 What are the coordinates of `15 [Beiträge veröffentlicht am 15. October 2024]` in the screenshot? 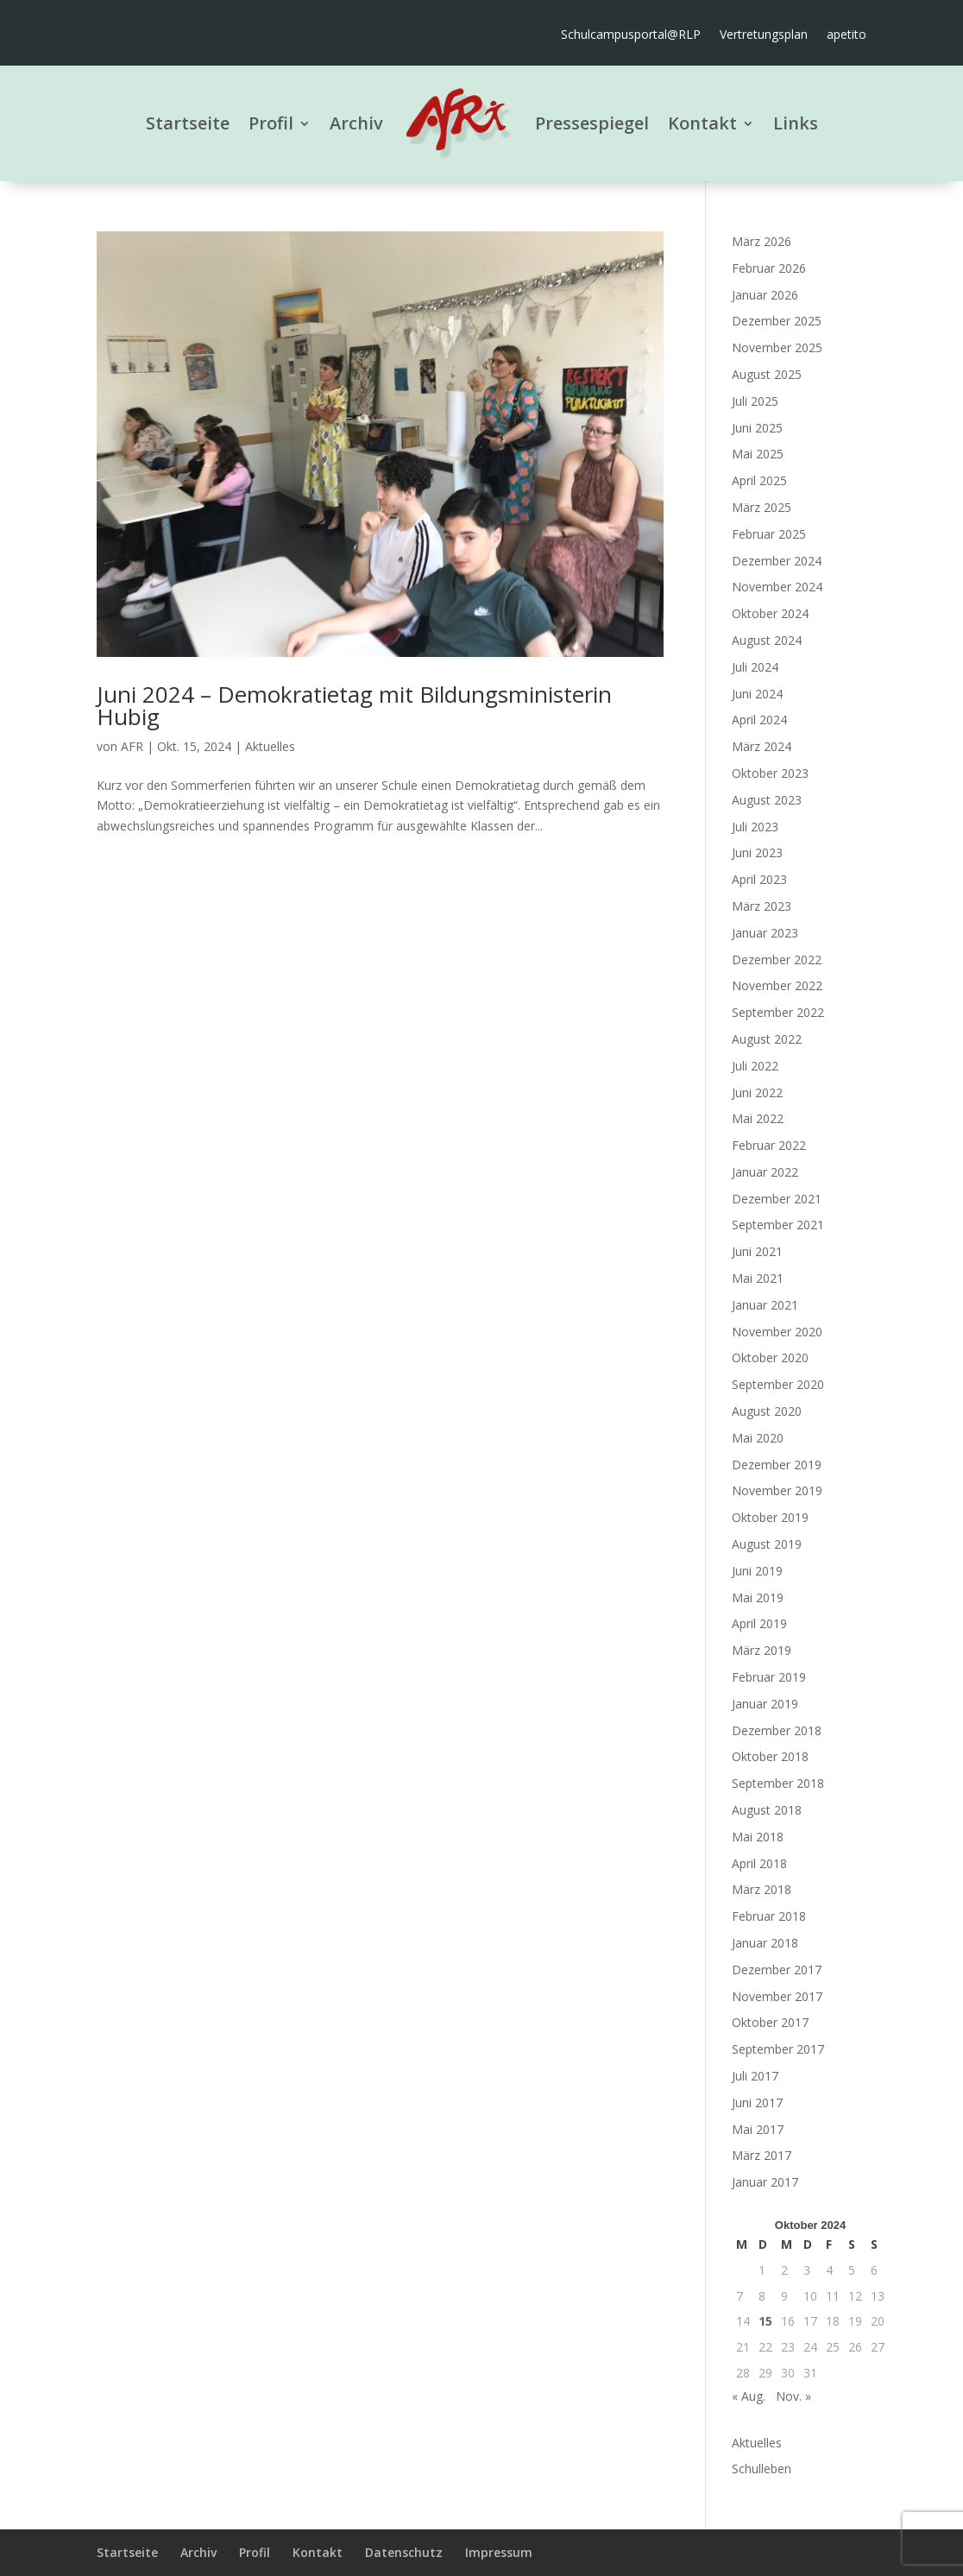 It's located at (765, 2321).